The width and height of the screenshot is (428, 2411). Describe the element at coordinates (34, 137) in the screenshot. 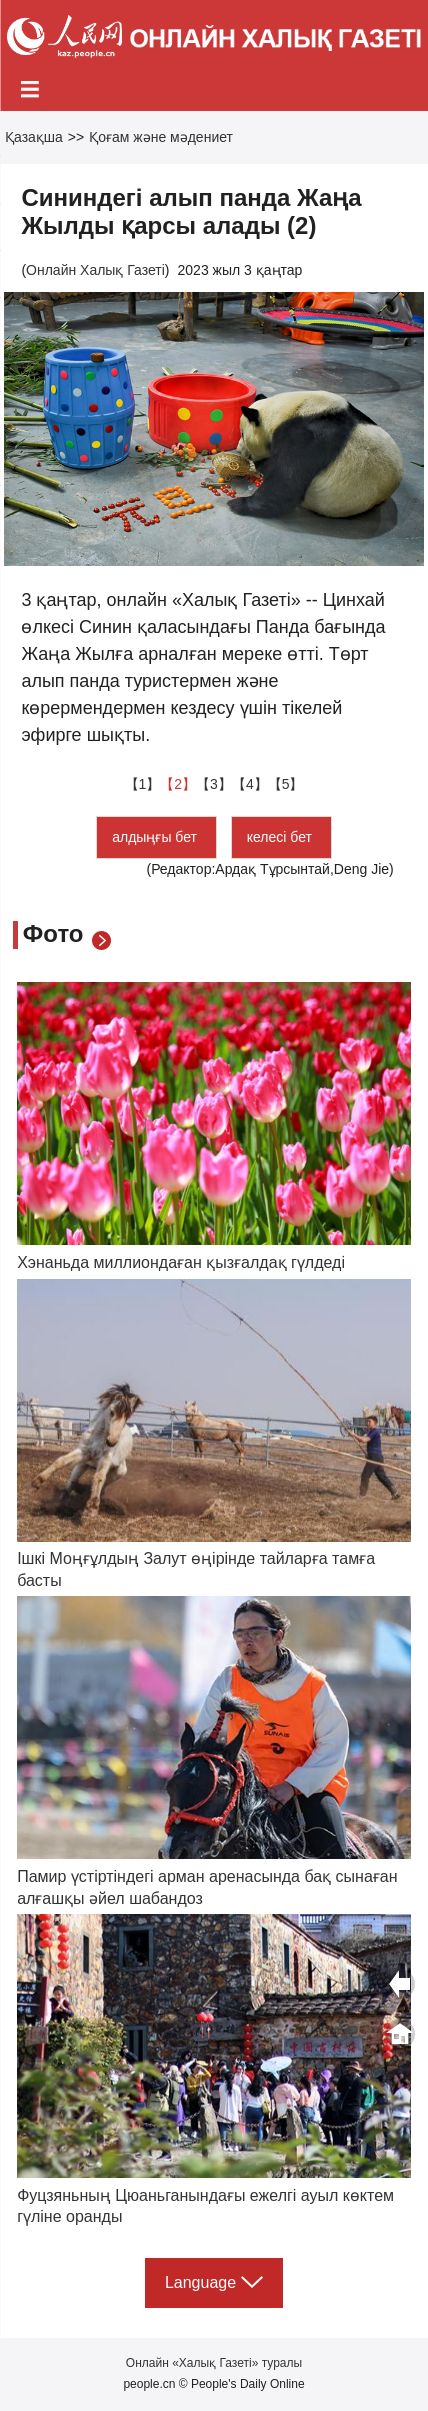

I see `Қазақша` at that location.